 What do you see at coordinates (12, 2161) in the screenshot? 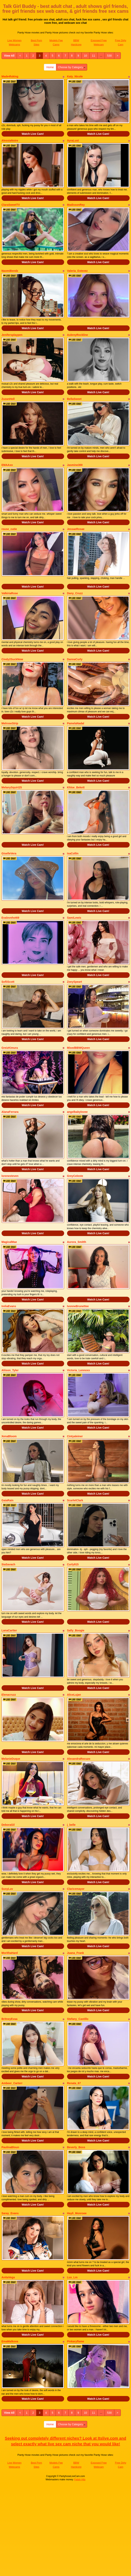
I see `Ambeer_Carterr` at bounding box center [12, 2161].